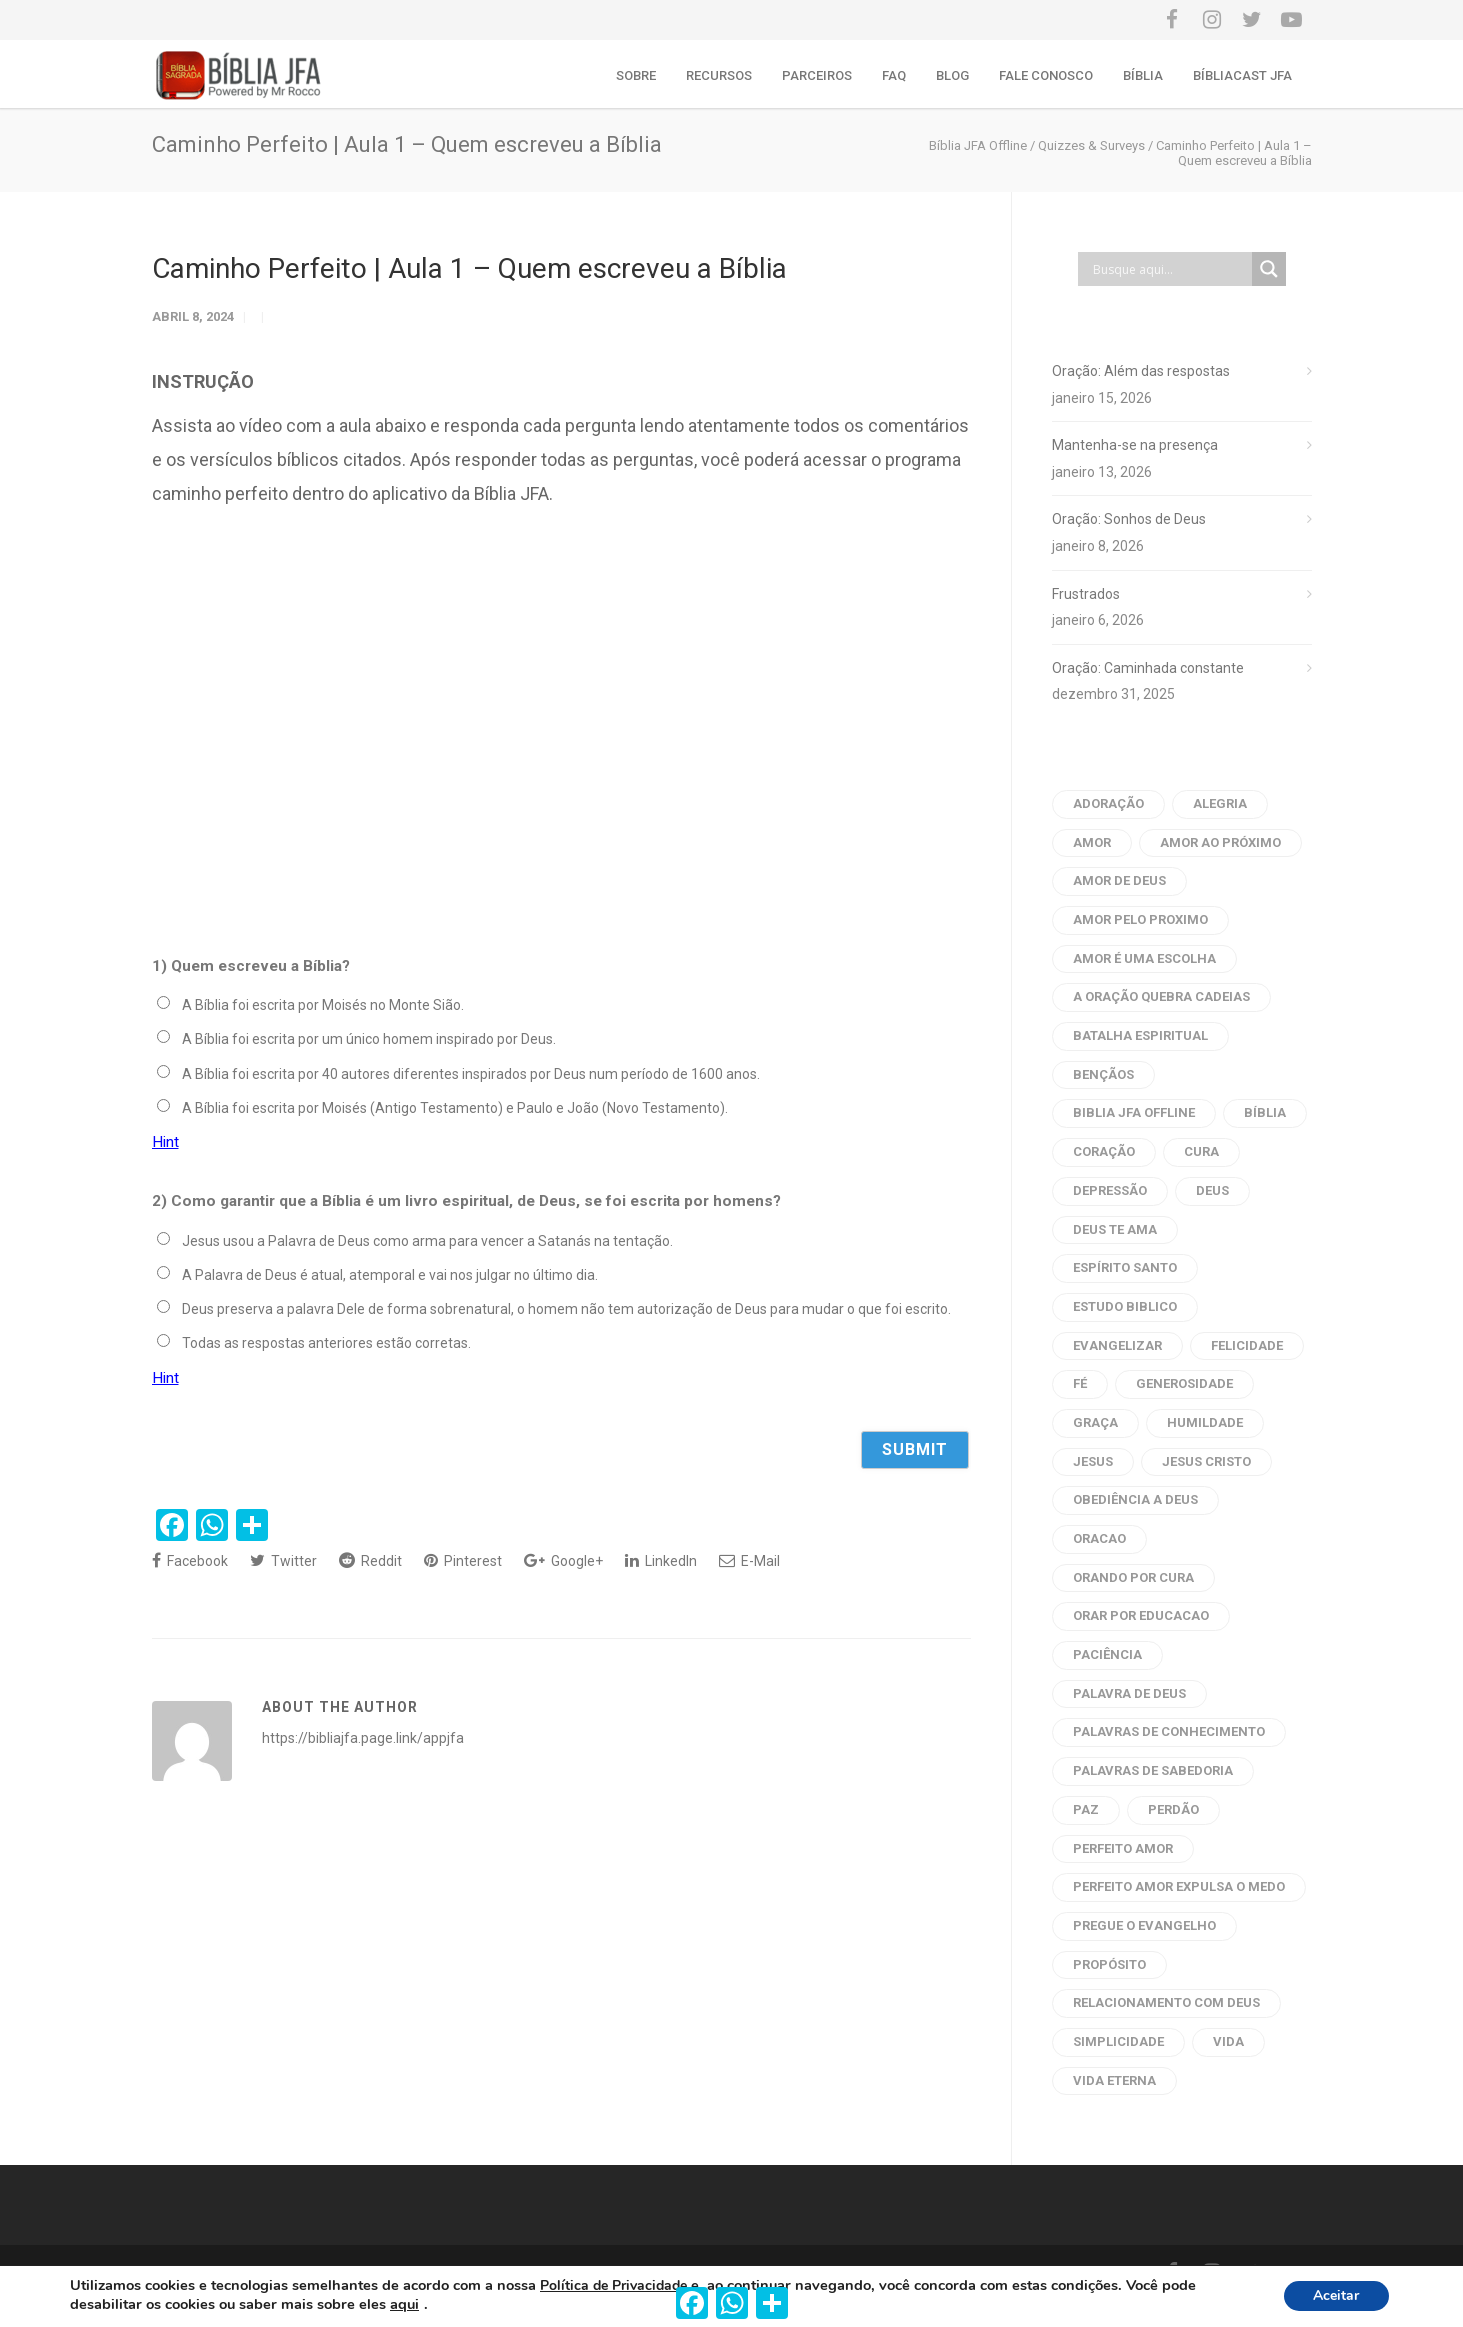  Describe the element at coordinates (1242, 75) in the screenshot. I see `Bíbliacast JFA` at that location.